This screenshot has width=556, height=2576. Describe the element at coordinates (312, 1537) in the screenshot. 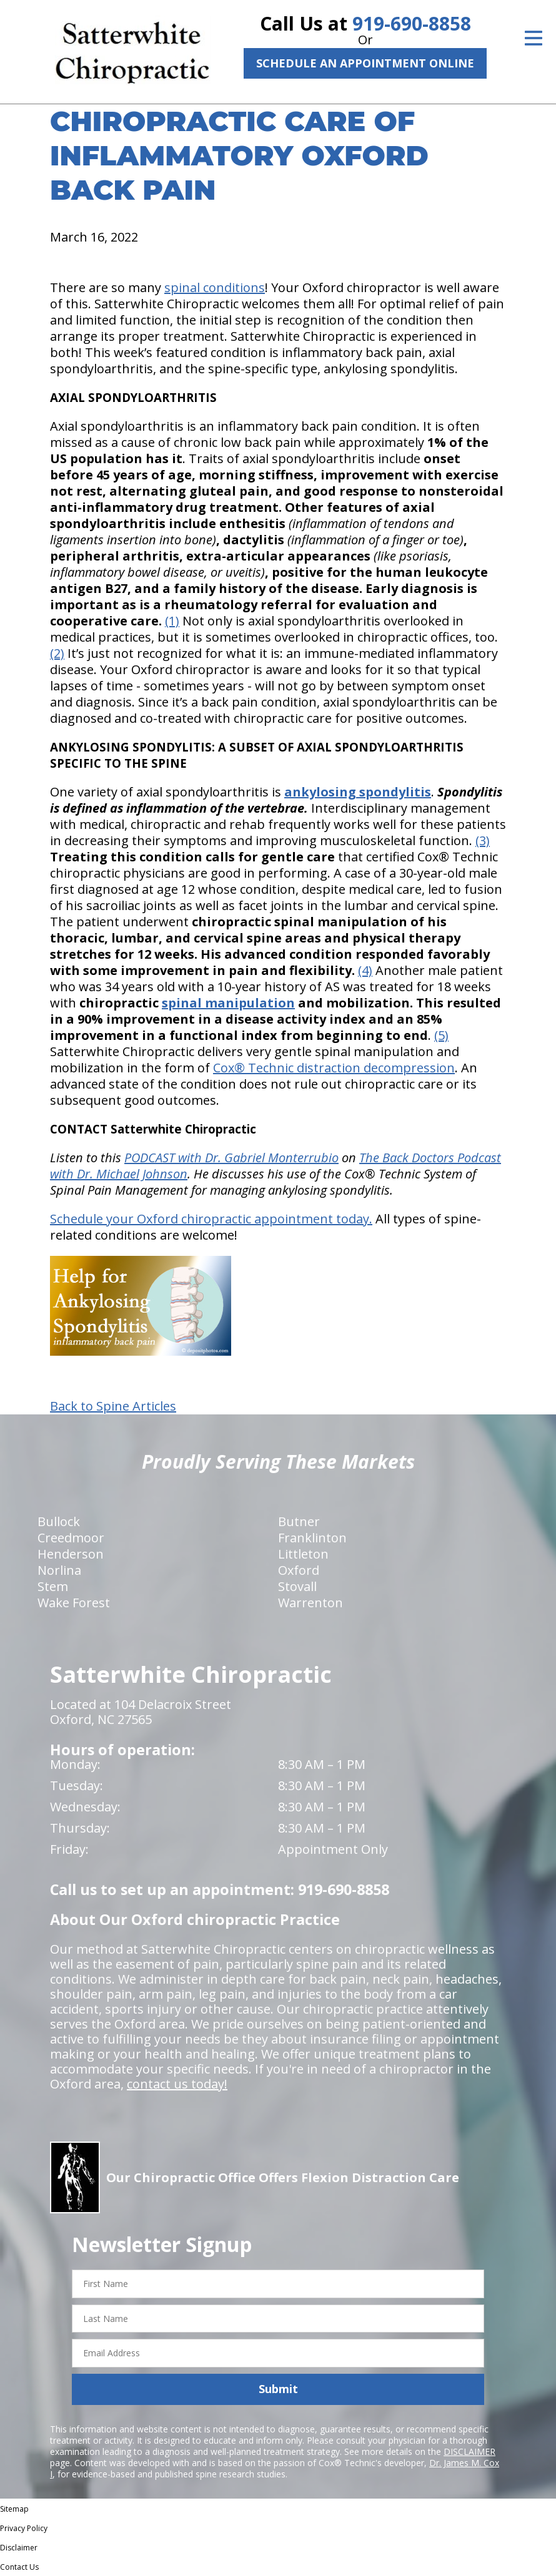

I see `Franklinton` at that location.